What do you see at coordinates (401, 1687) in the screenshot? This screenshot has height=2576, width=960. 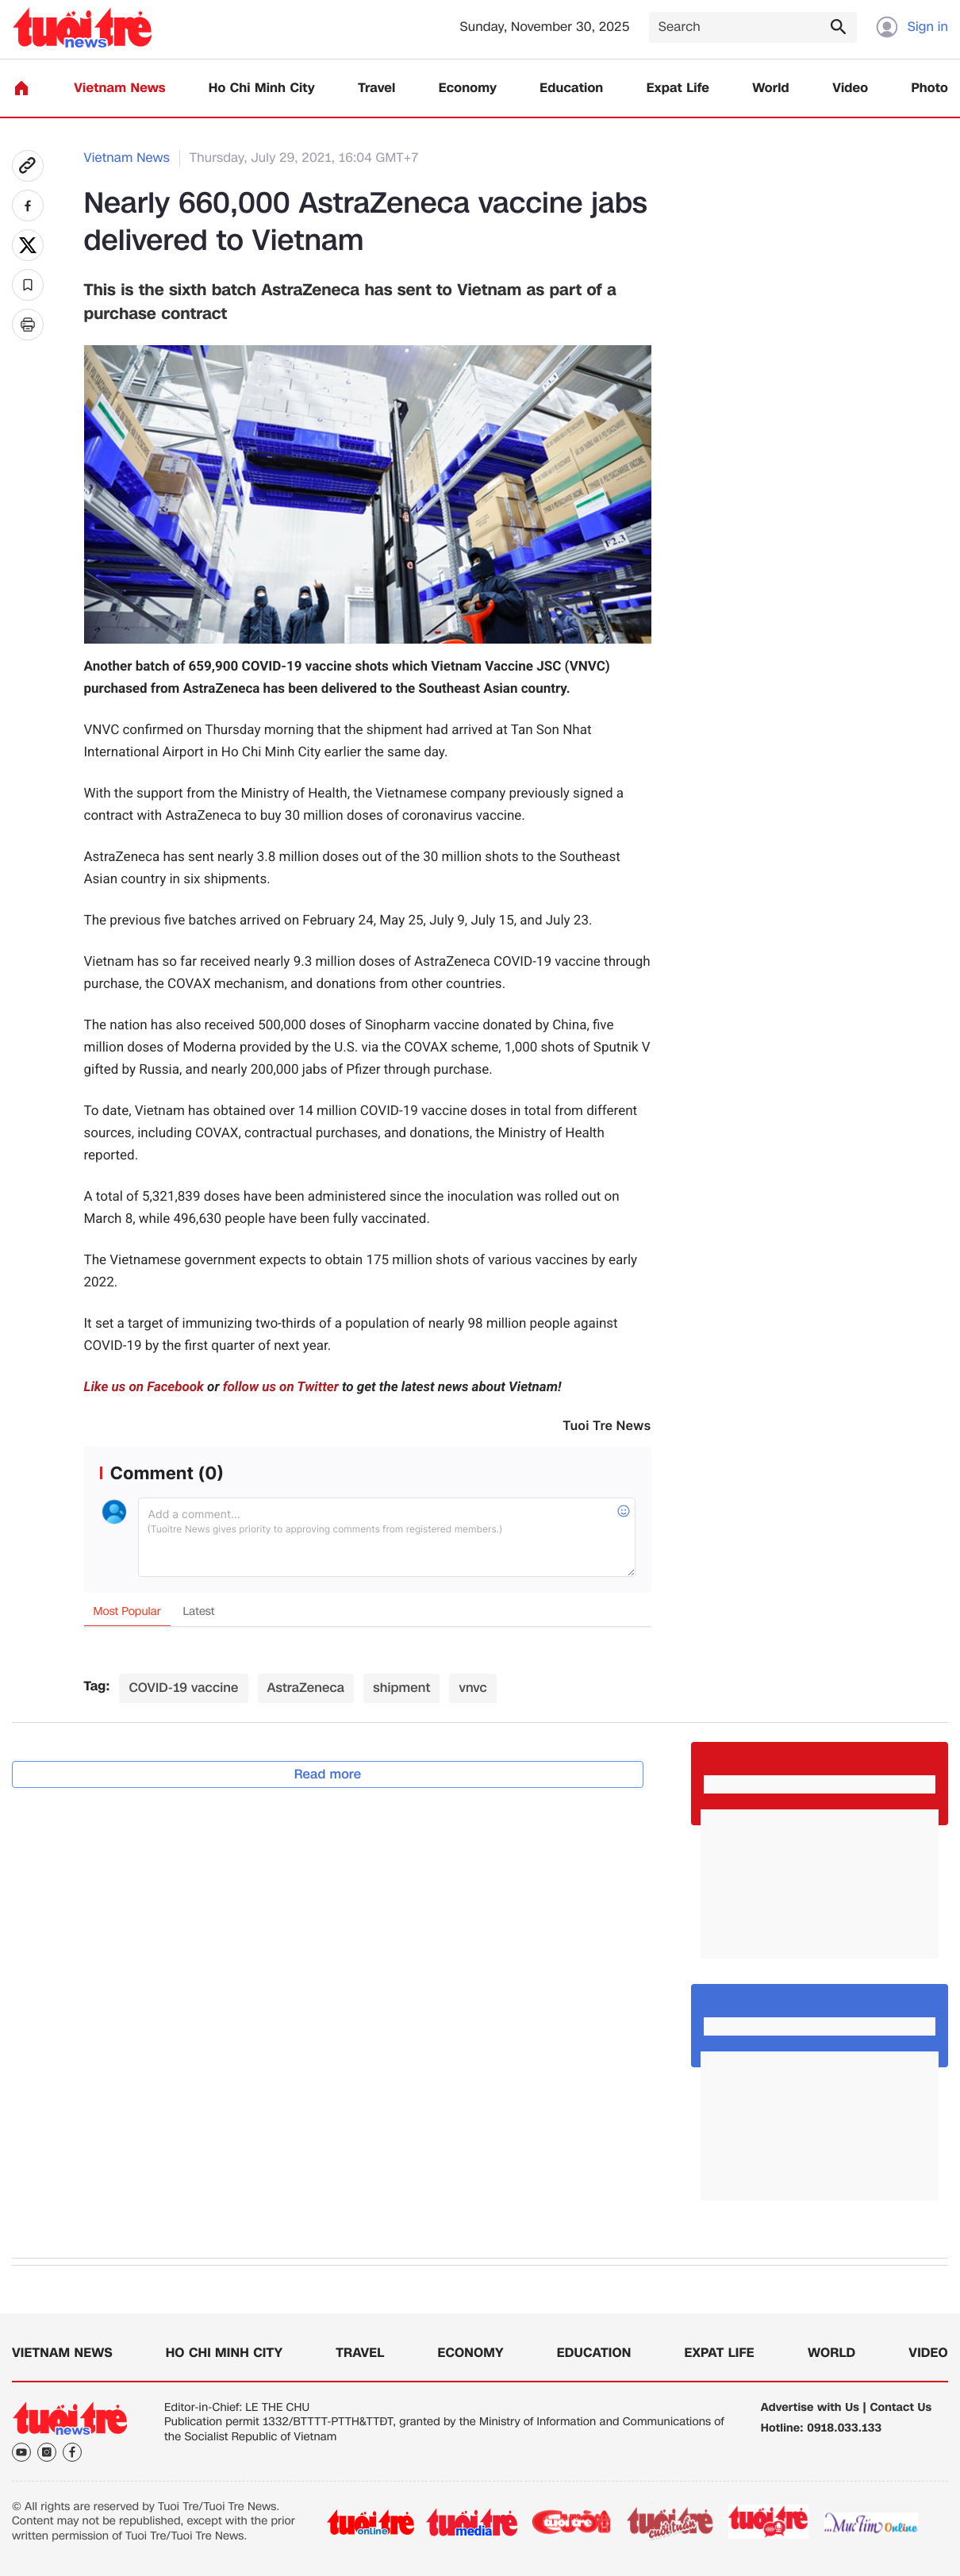 I see `shipment` at bounding box center [401, 1687].